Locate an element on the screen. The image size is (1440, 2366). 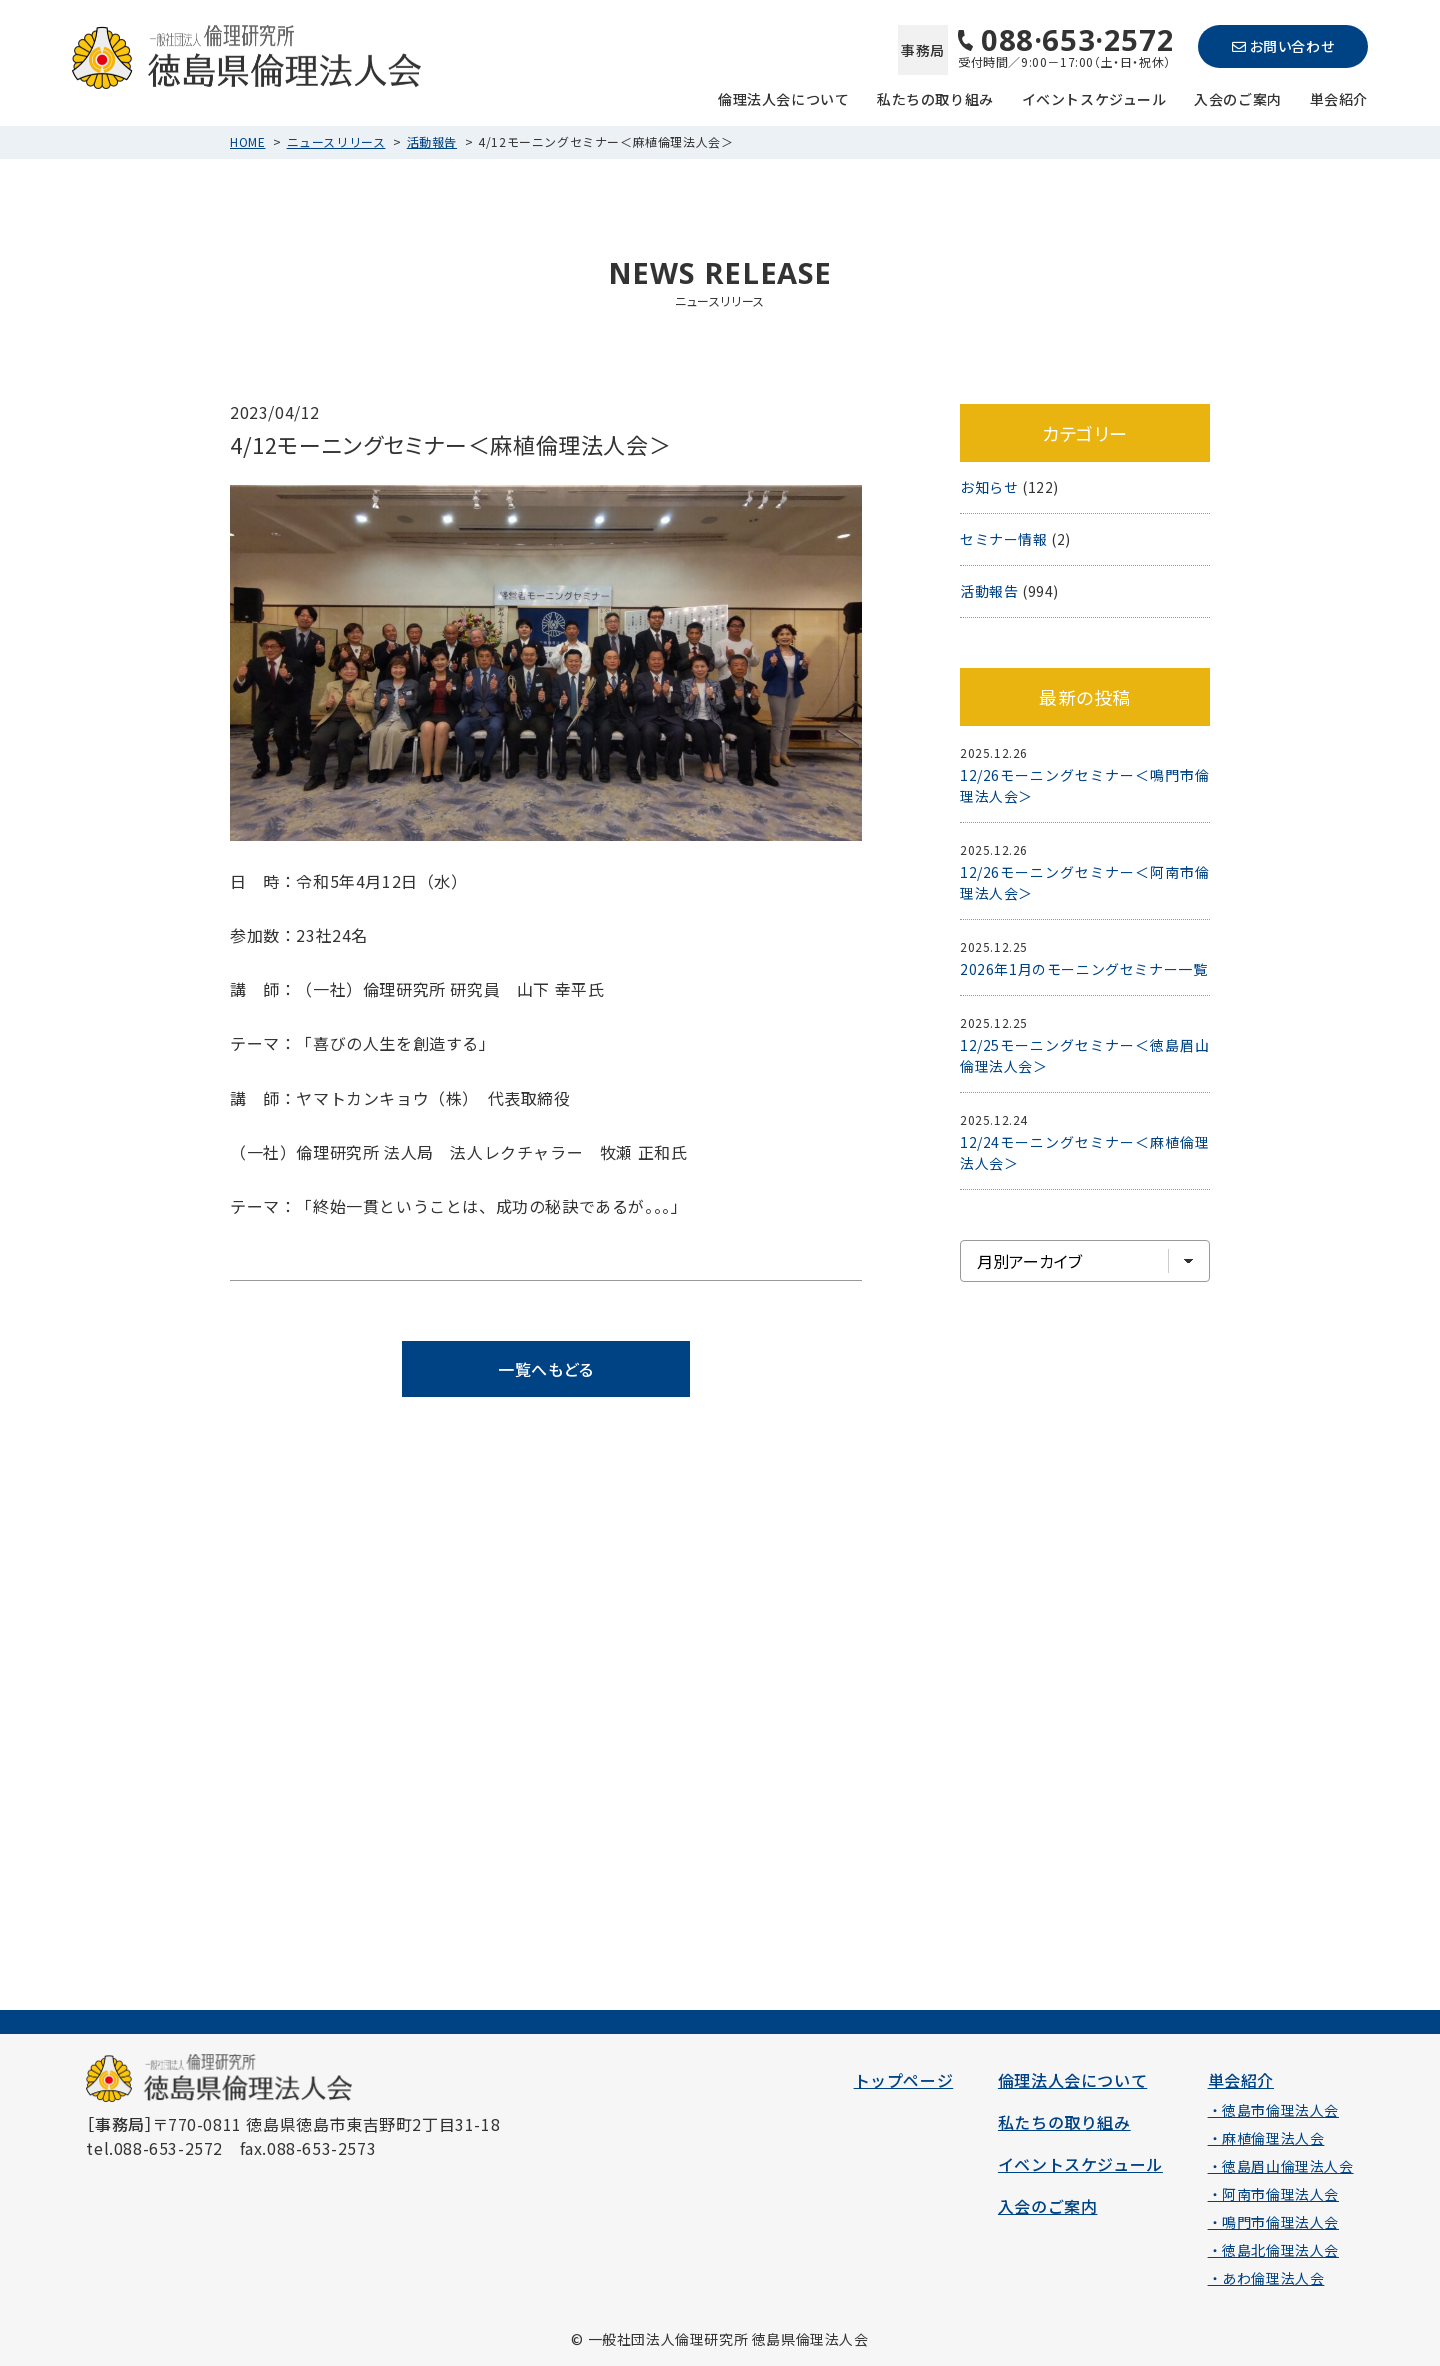
単会紹介 is located at coordinates (1339, 97).